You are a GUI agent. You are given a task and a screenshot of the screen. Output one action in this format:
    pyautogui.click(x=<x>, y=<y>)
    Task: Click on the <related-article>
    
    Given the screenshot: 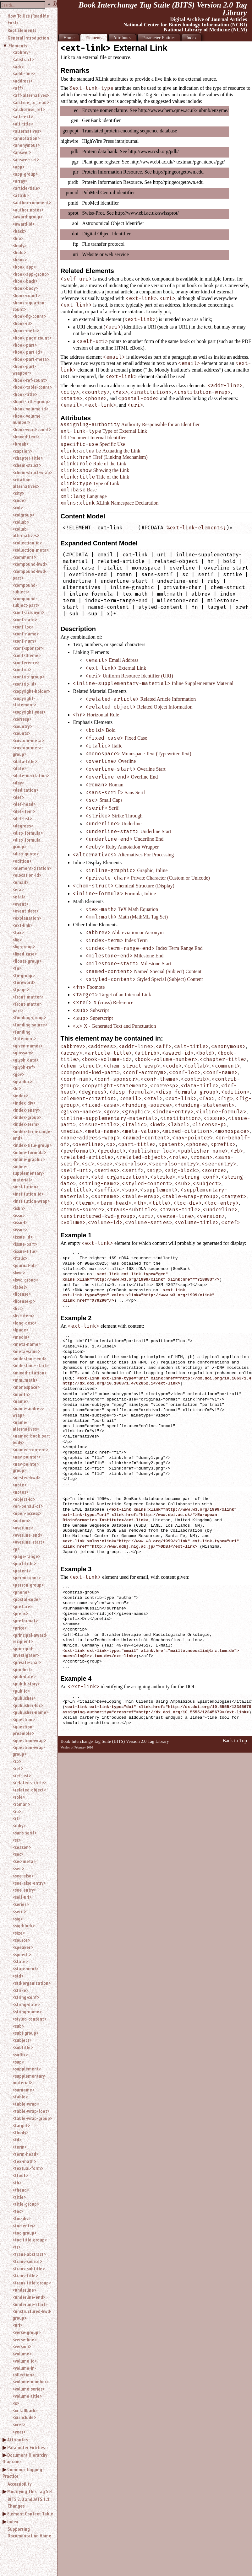 What is the action you would take?
    pyautogui.click(x=29, y=1782)
    